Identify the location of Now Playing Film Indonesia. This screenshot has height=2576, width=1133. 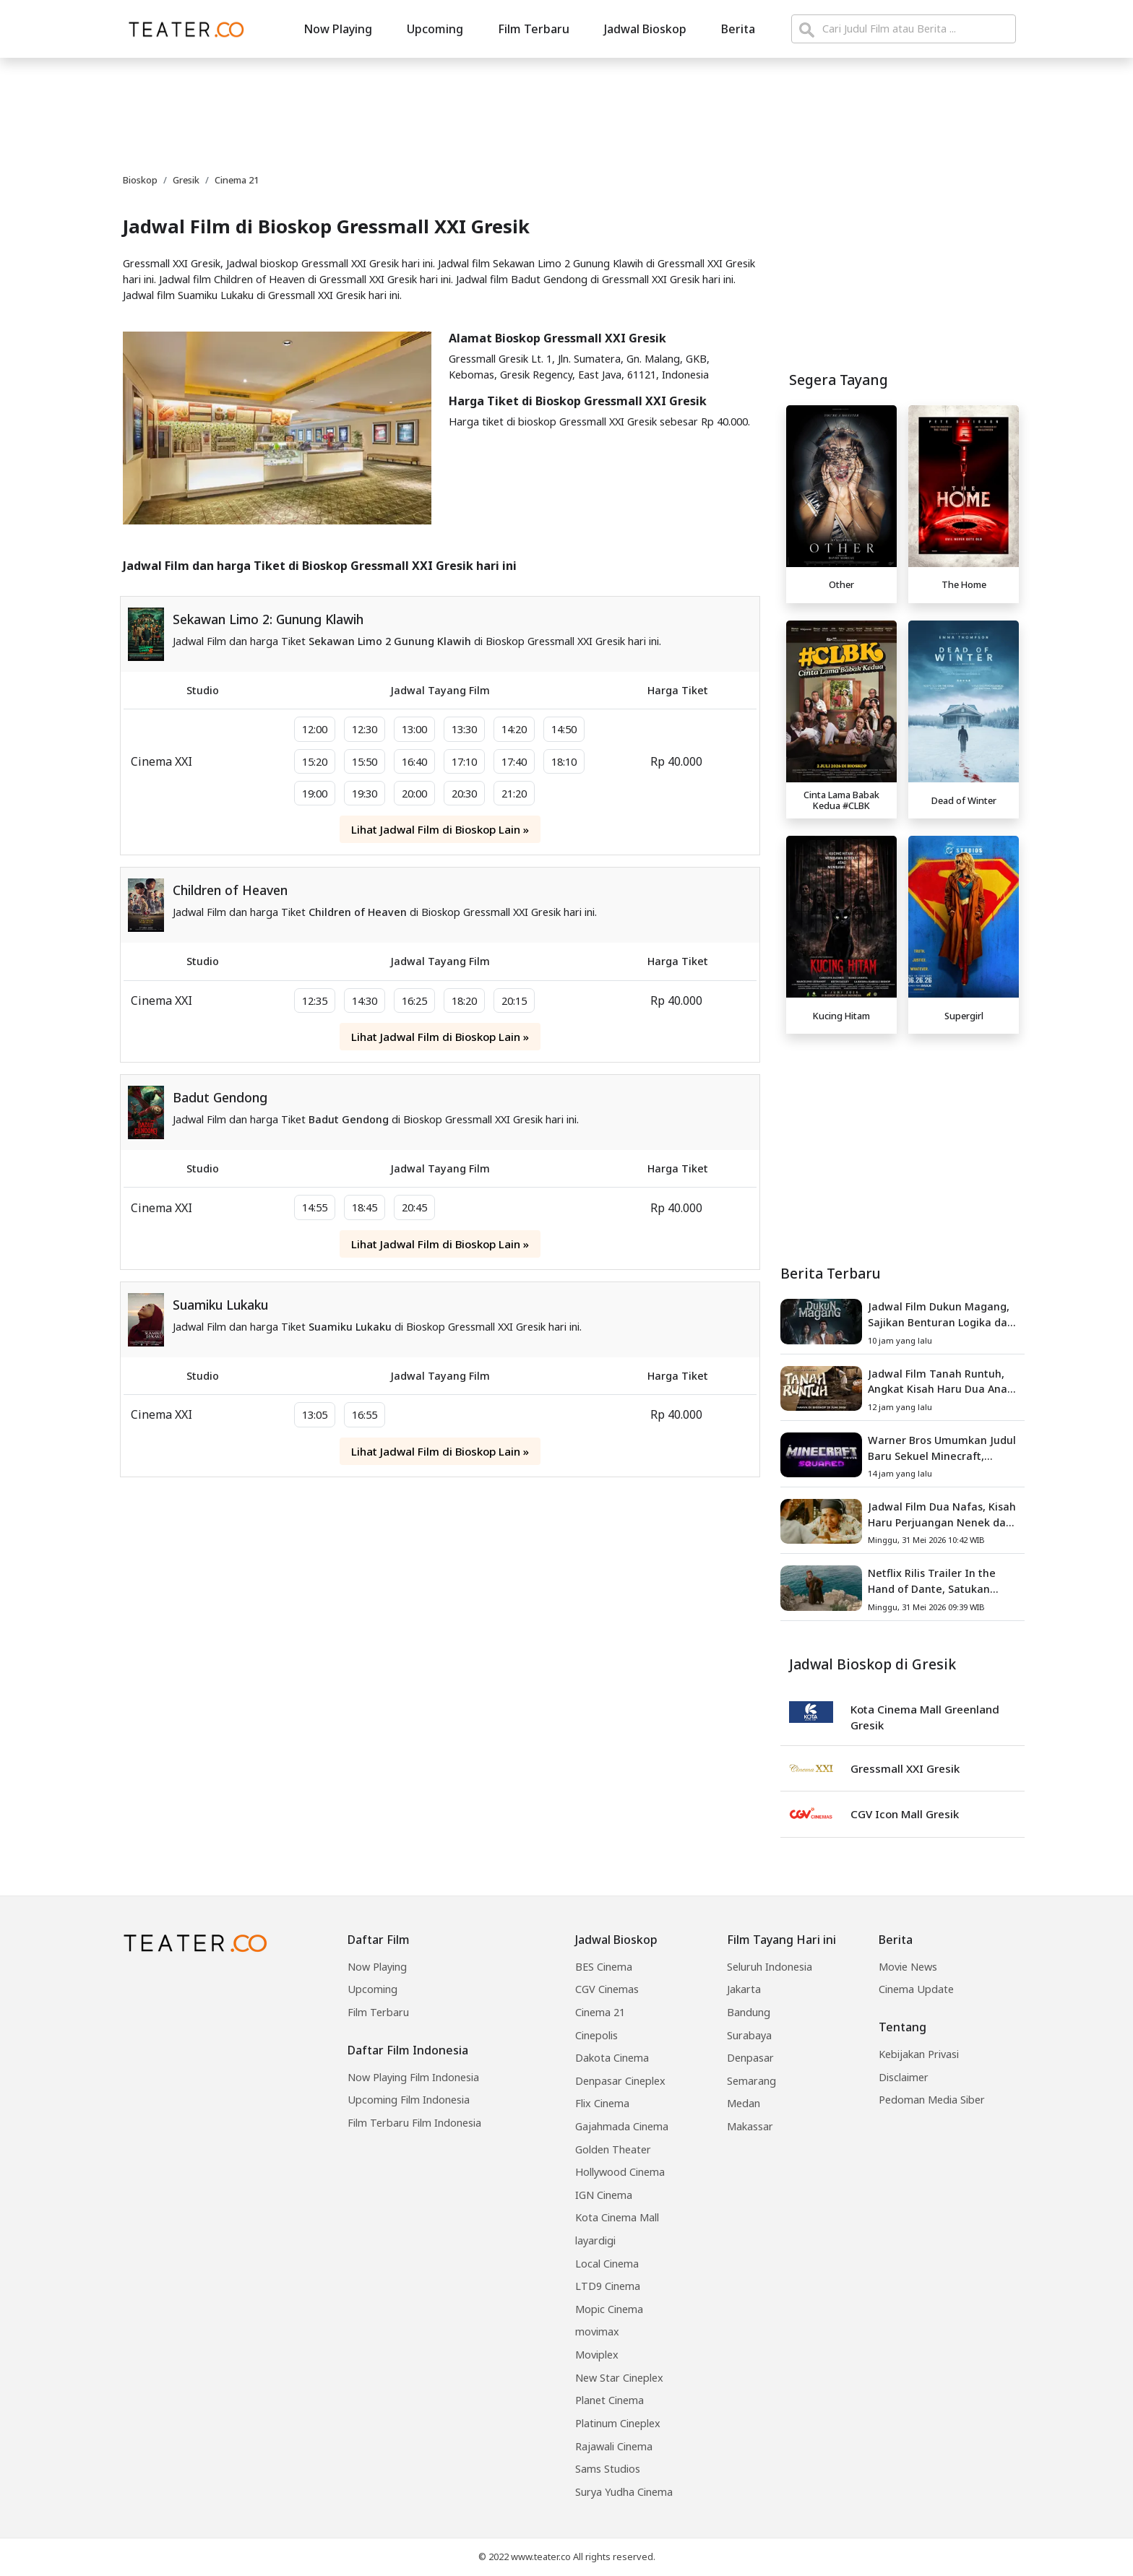
(413, 2077).